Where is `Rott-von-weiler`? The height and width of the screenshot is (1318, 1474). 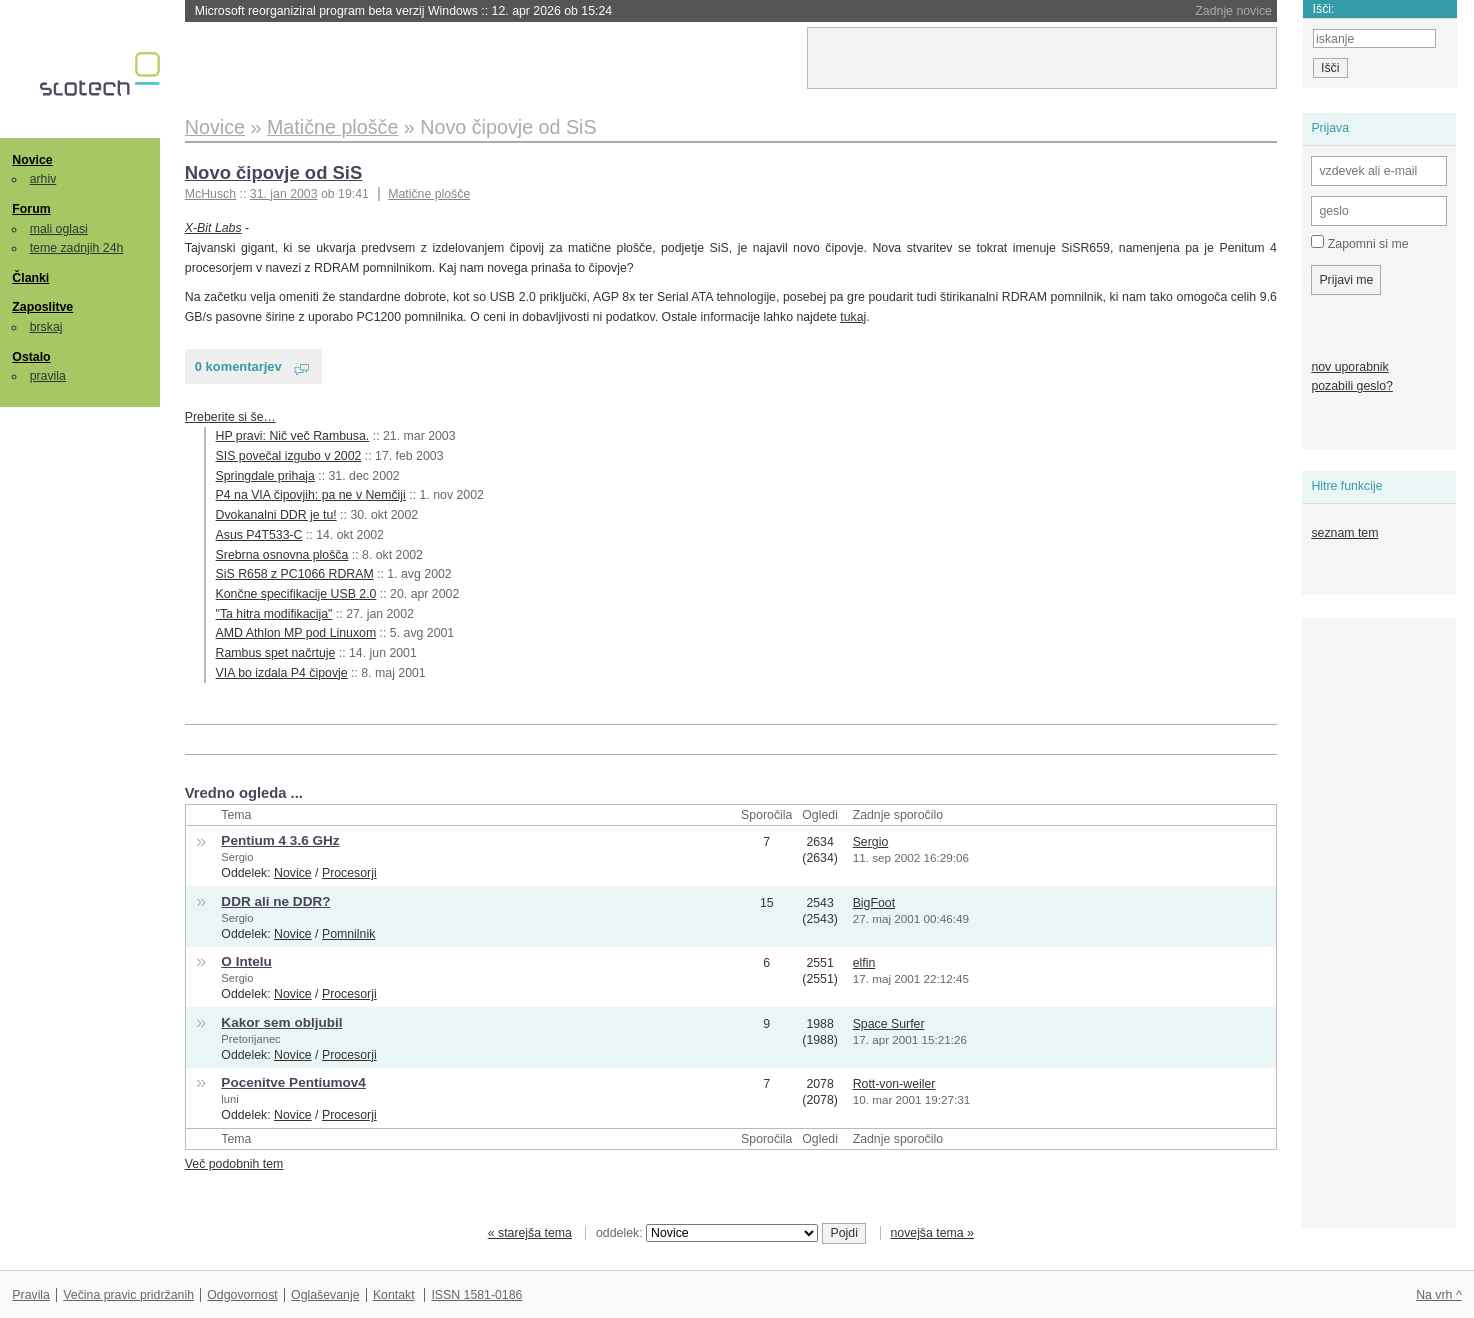
Rott-von-weiler is located at coordinates (894, 1084).